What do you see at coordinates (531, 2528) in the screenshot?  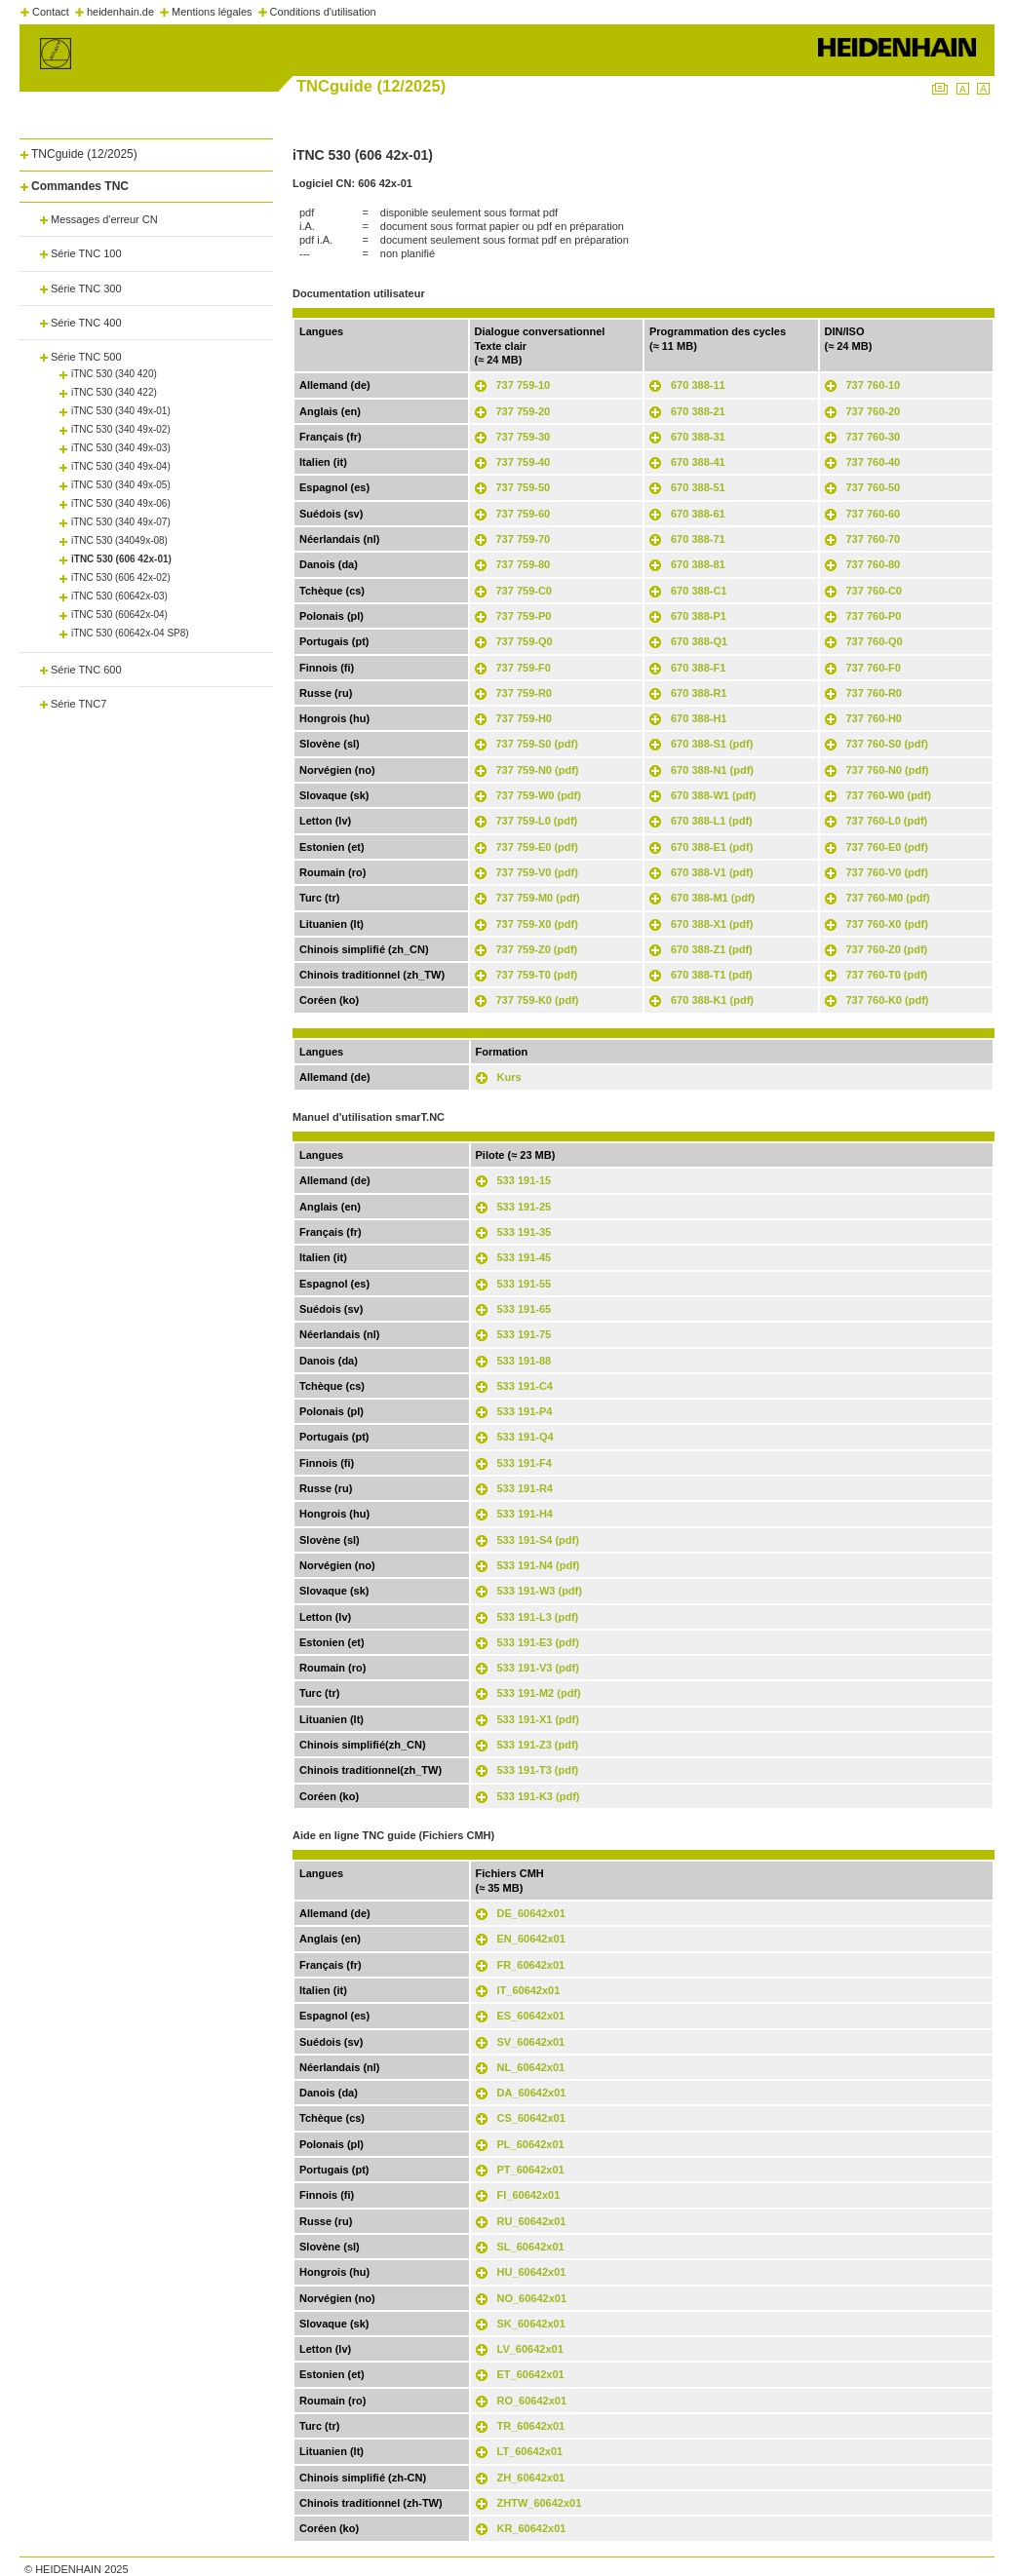 I see `KR_60642x01` at bounding box center [531, 2528].